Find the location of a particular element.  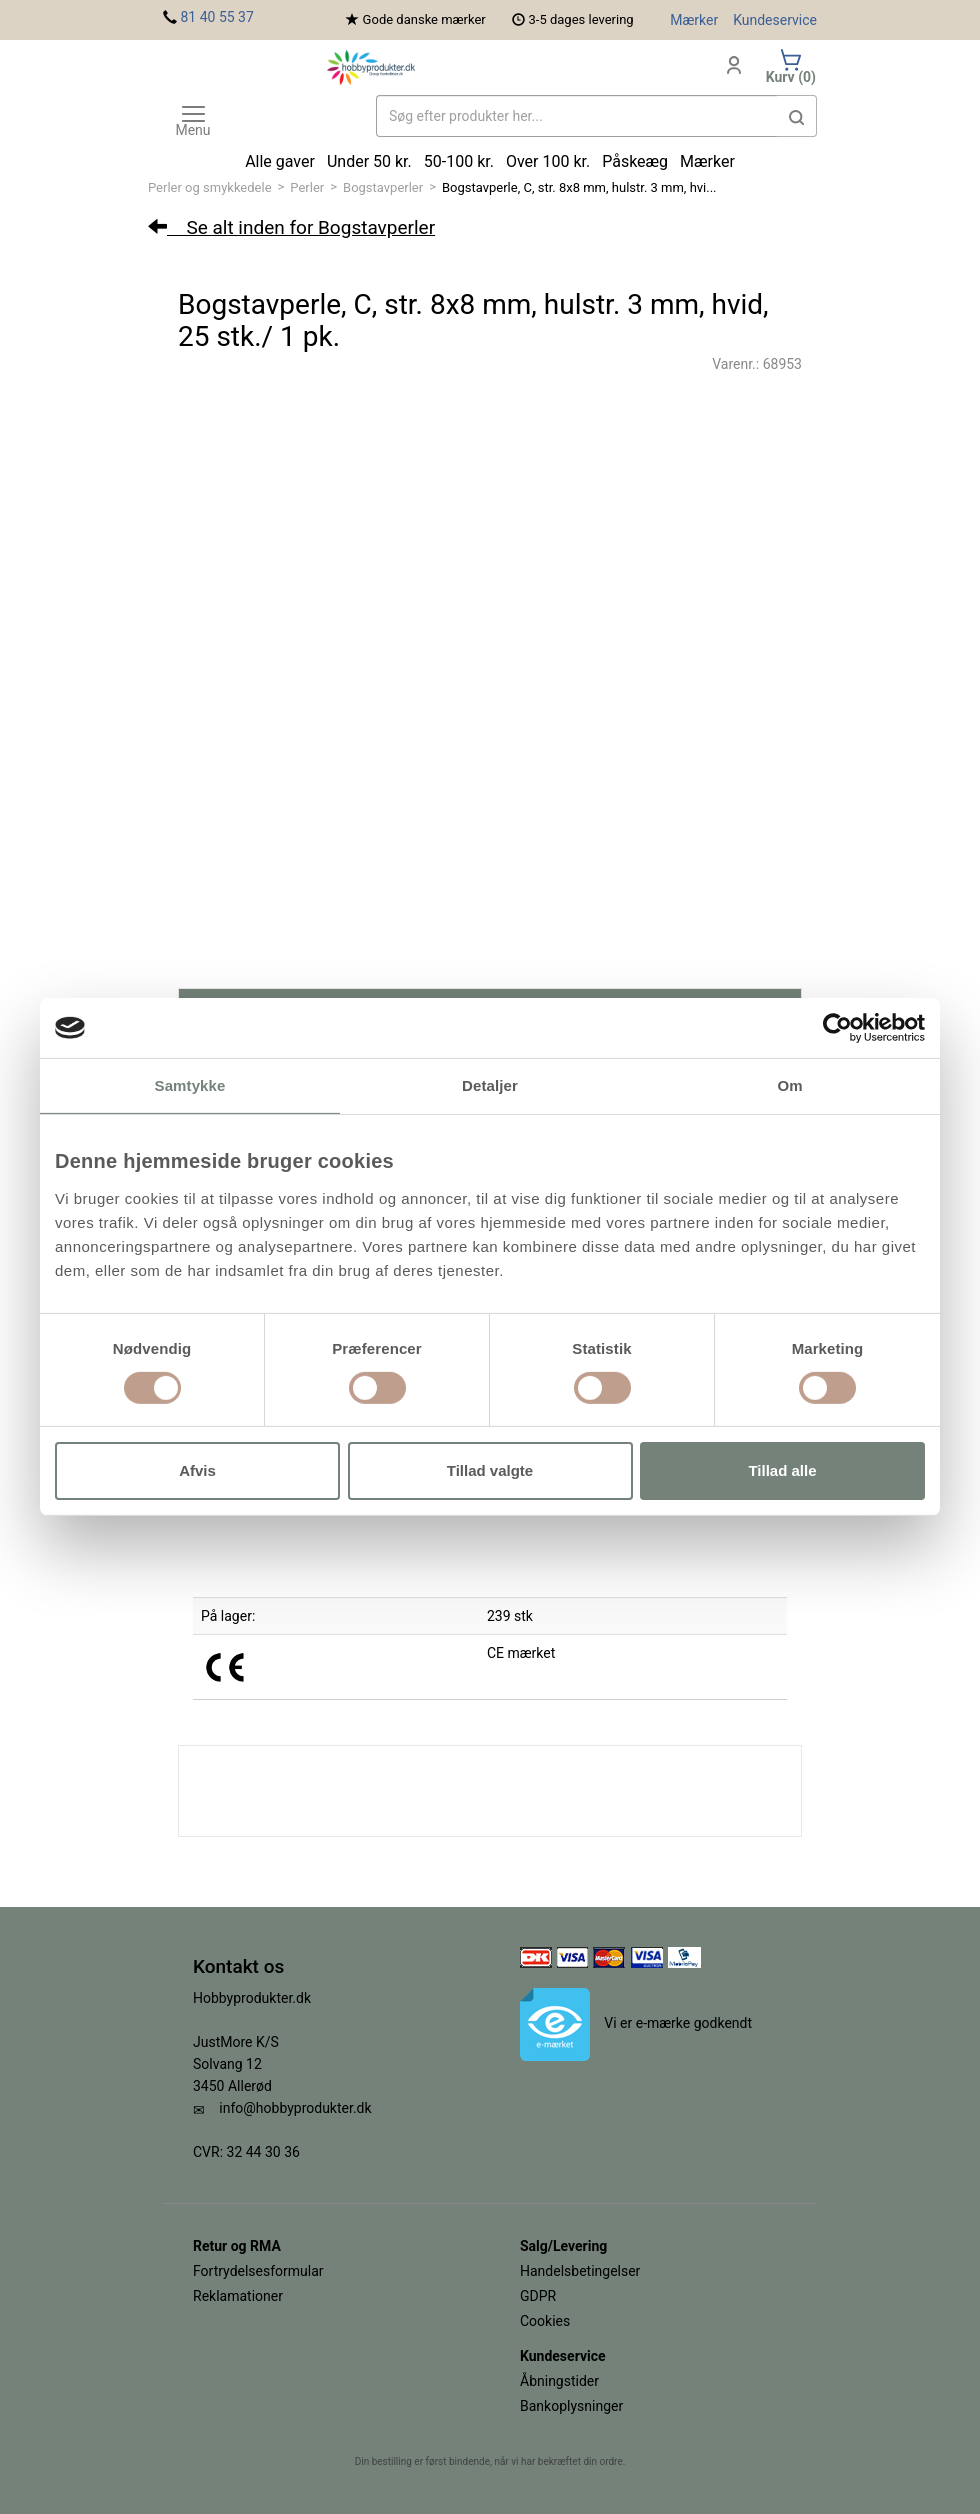

Bogstavperler is located at coordinates (383, 187).